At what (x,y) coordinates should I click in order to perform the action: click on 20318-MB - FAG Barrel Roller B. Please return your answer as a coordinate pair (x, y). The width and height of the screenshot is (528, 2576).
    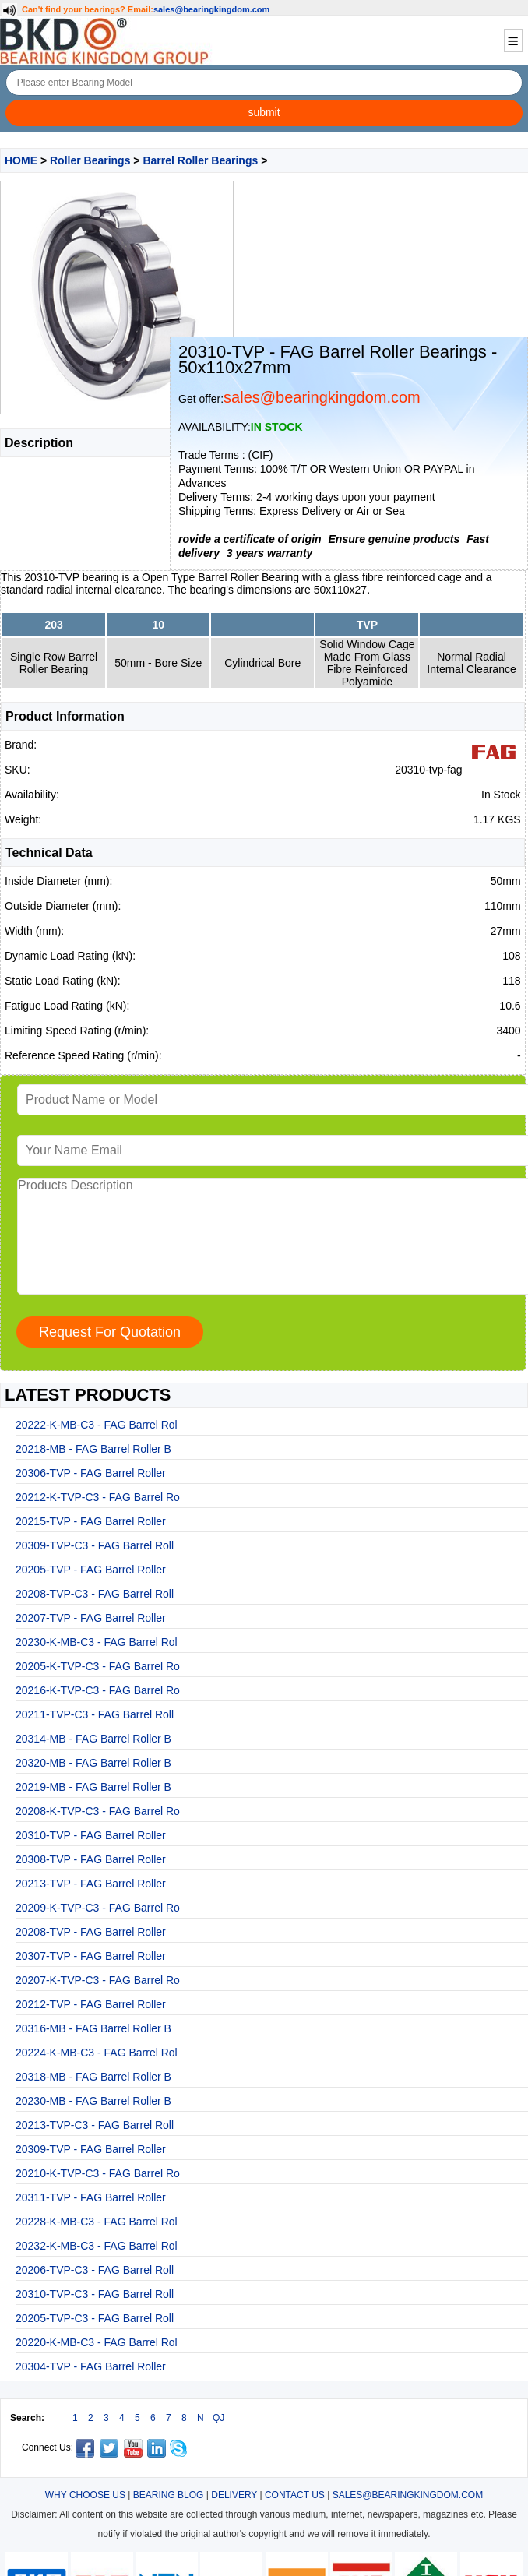
    Looking at the image, I should click on (93, 2076).